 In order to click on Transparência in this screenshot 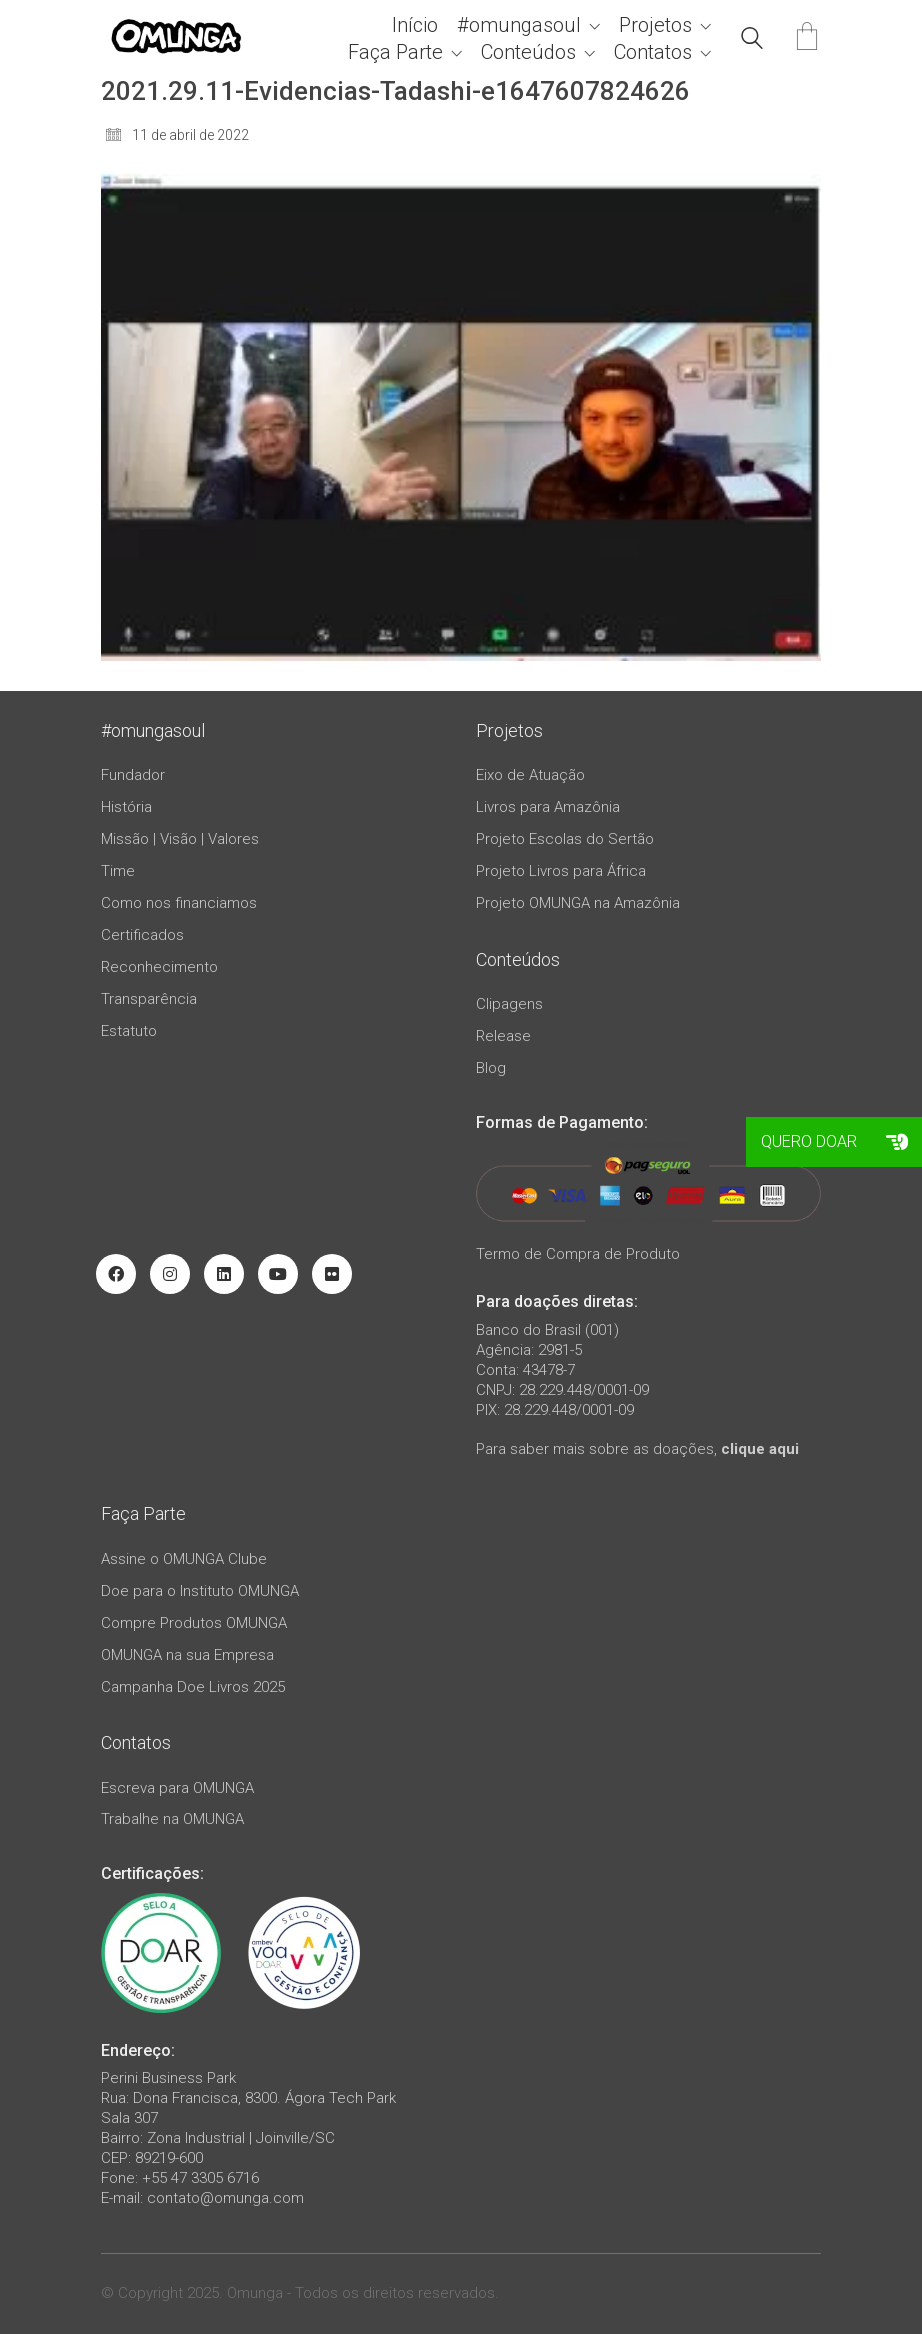, I will do `click(149, 999)`.